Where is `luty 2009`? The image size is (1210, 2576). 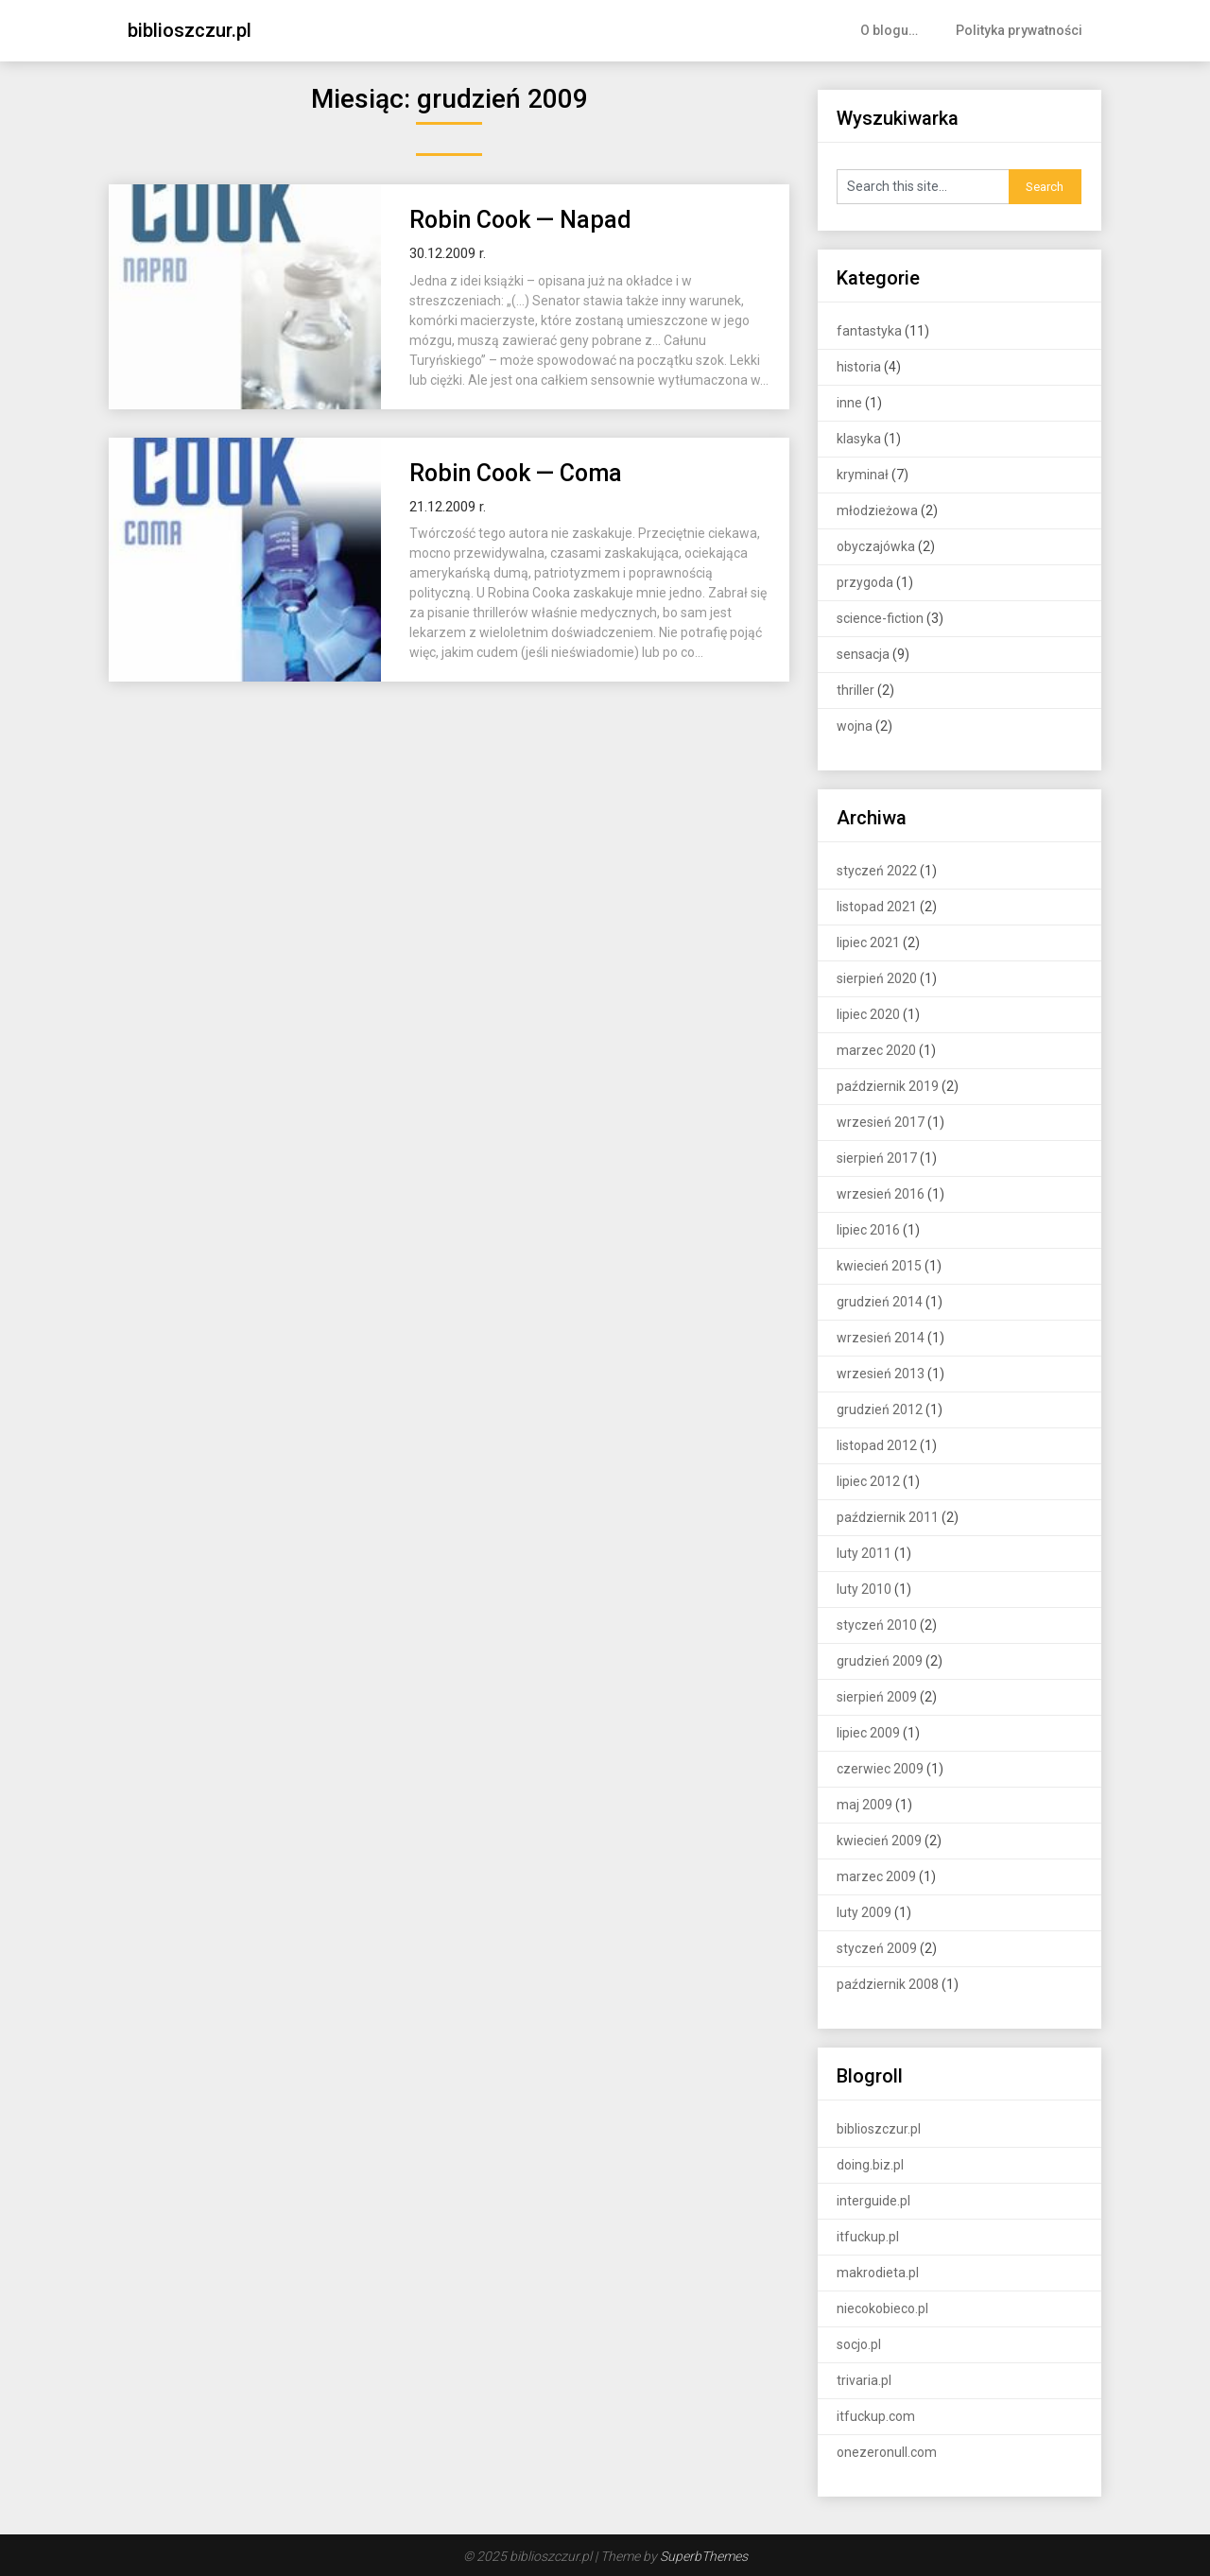
luty 2009 is located at coordinates (864, 1912).